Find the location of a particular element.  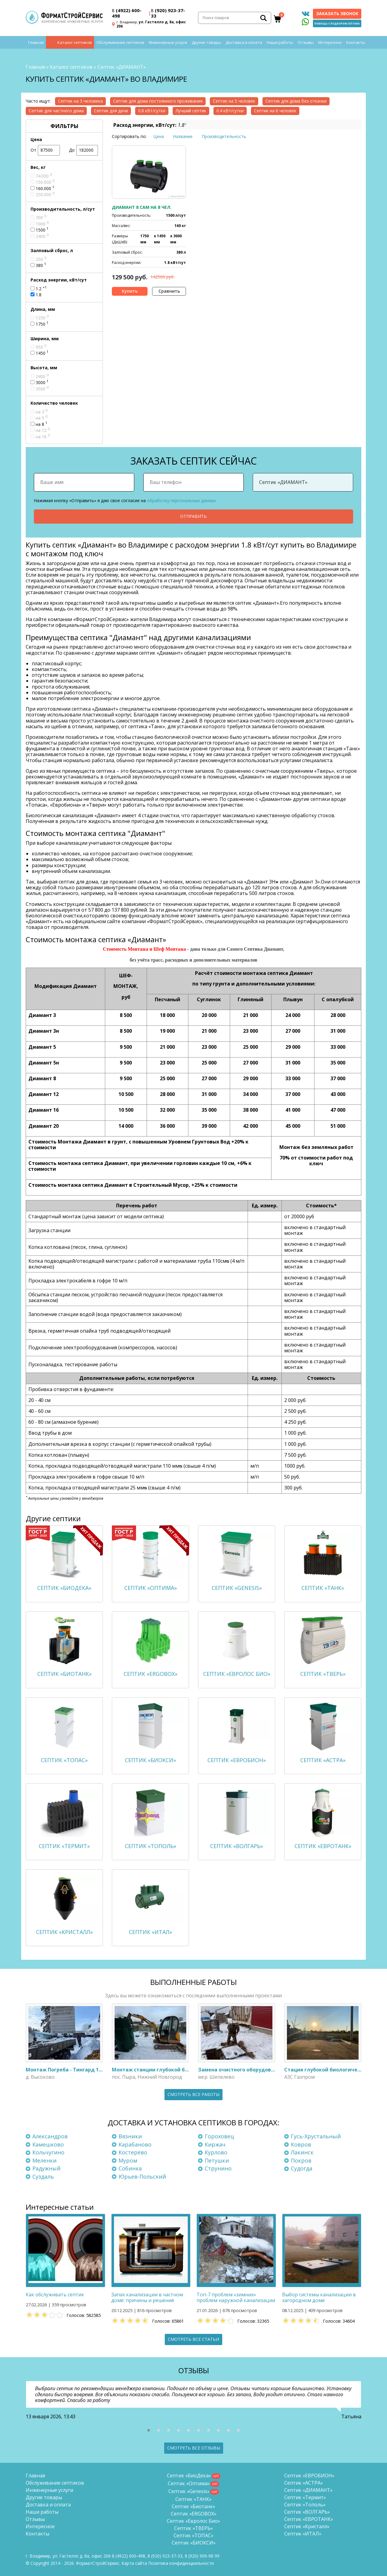

Инженерные услуги is located at coordinates (168, 42).